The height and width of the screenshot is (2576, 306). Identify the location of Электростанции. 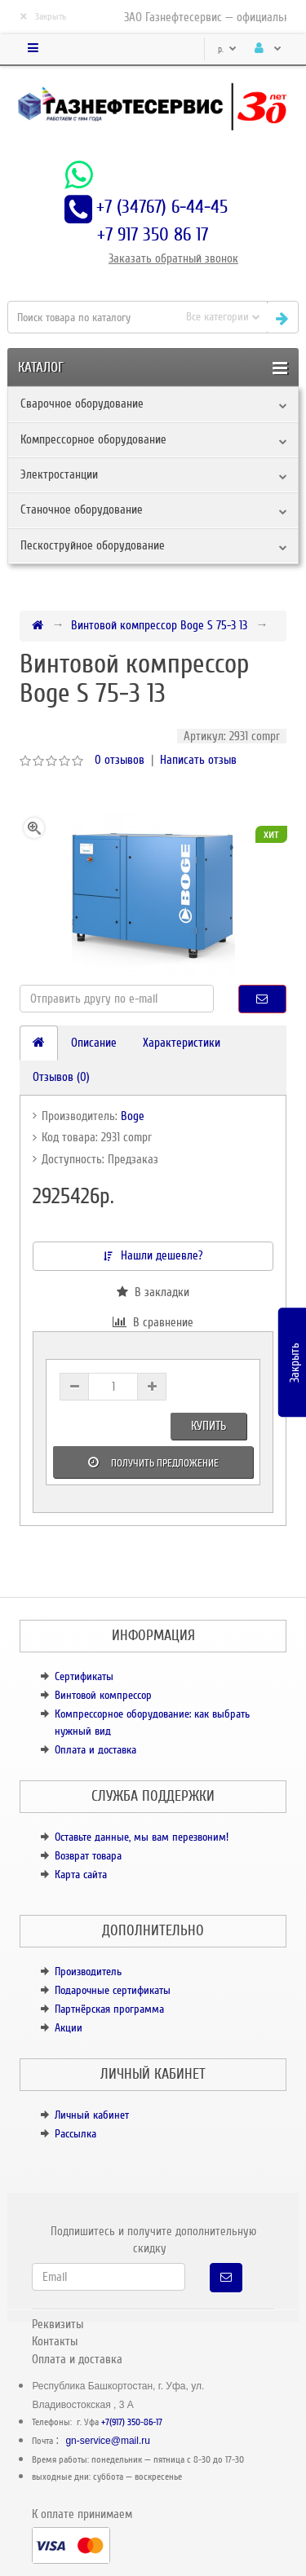
(59, 474).